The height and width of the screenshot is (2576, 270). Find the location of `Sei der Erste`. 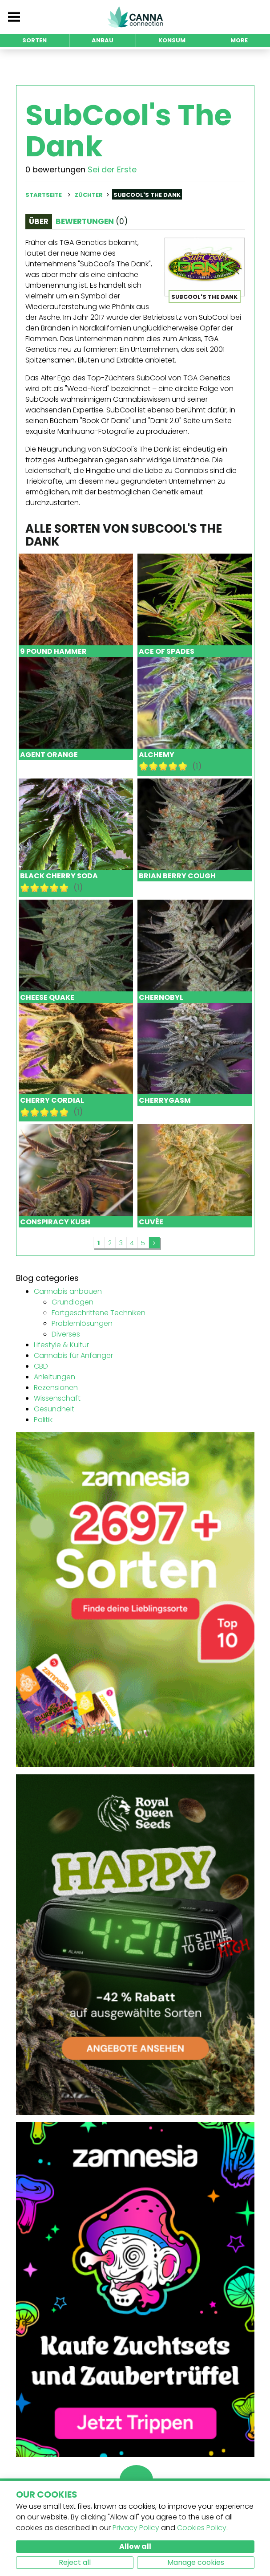

Sei der Erste is located at coordinates (112, 169).